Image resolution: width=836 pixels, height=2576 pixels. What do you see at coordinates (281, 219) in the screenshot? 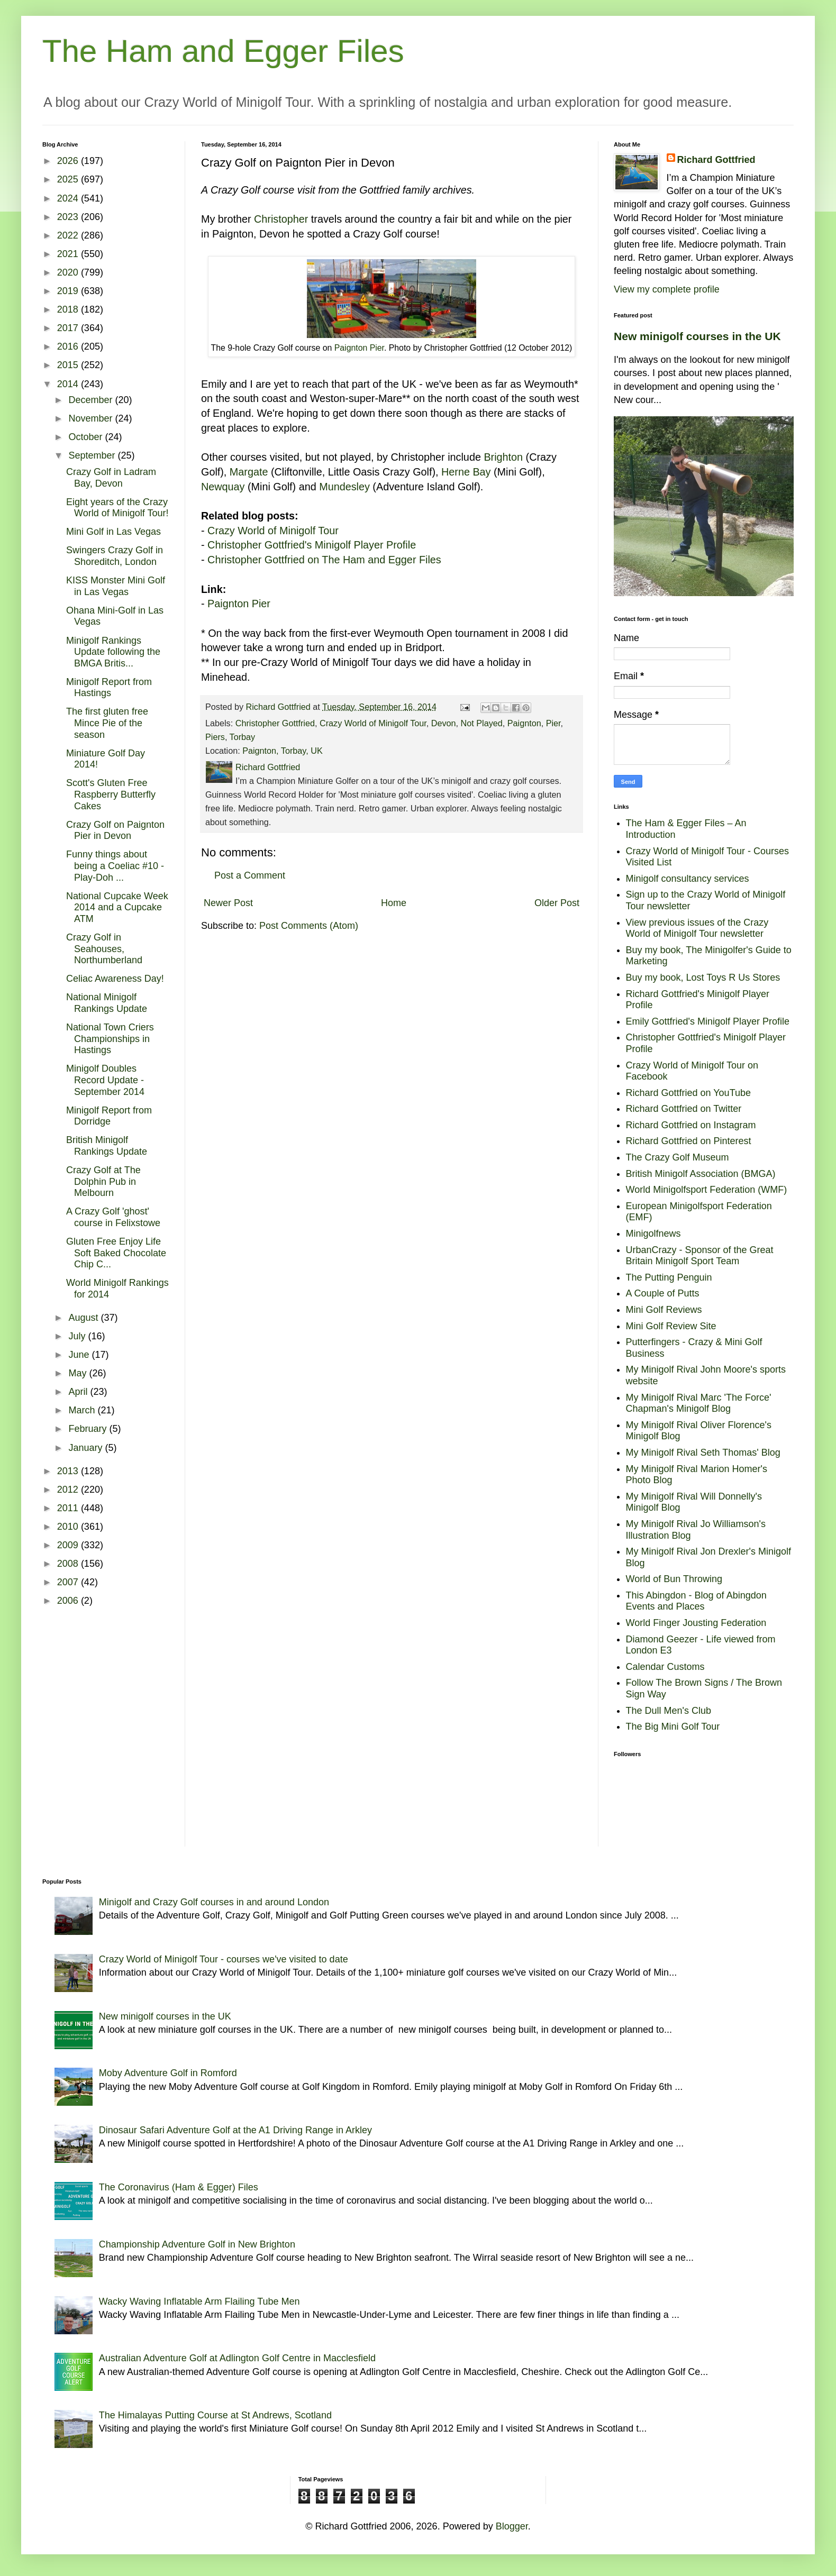
I see `Christopher` at bounding box center [281, 219].